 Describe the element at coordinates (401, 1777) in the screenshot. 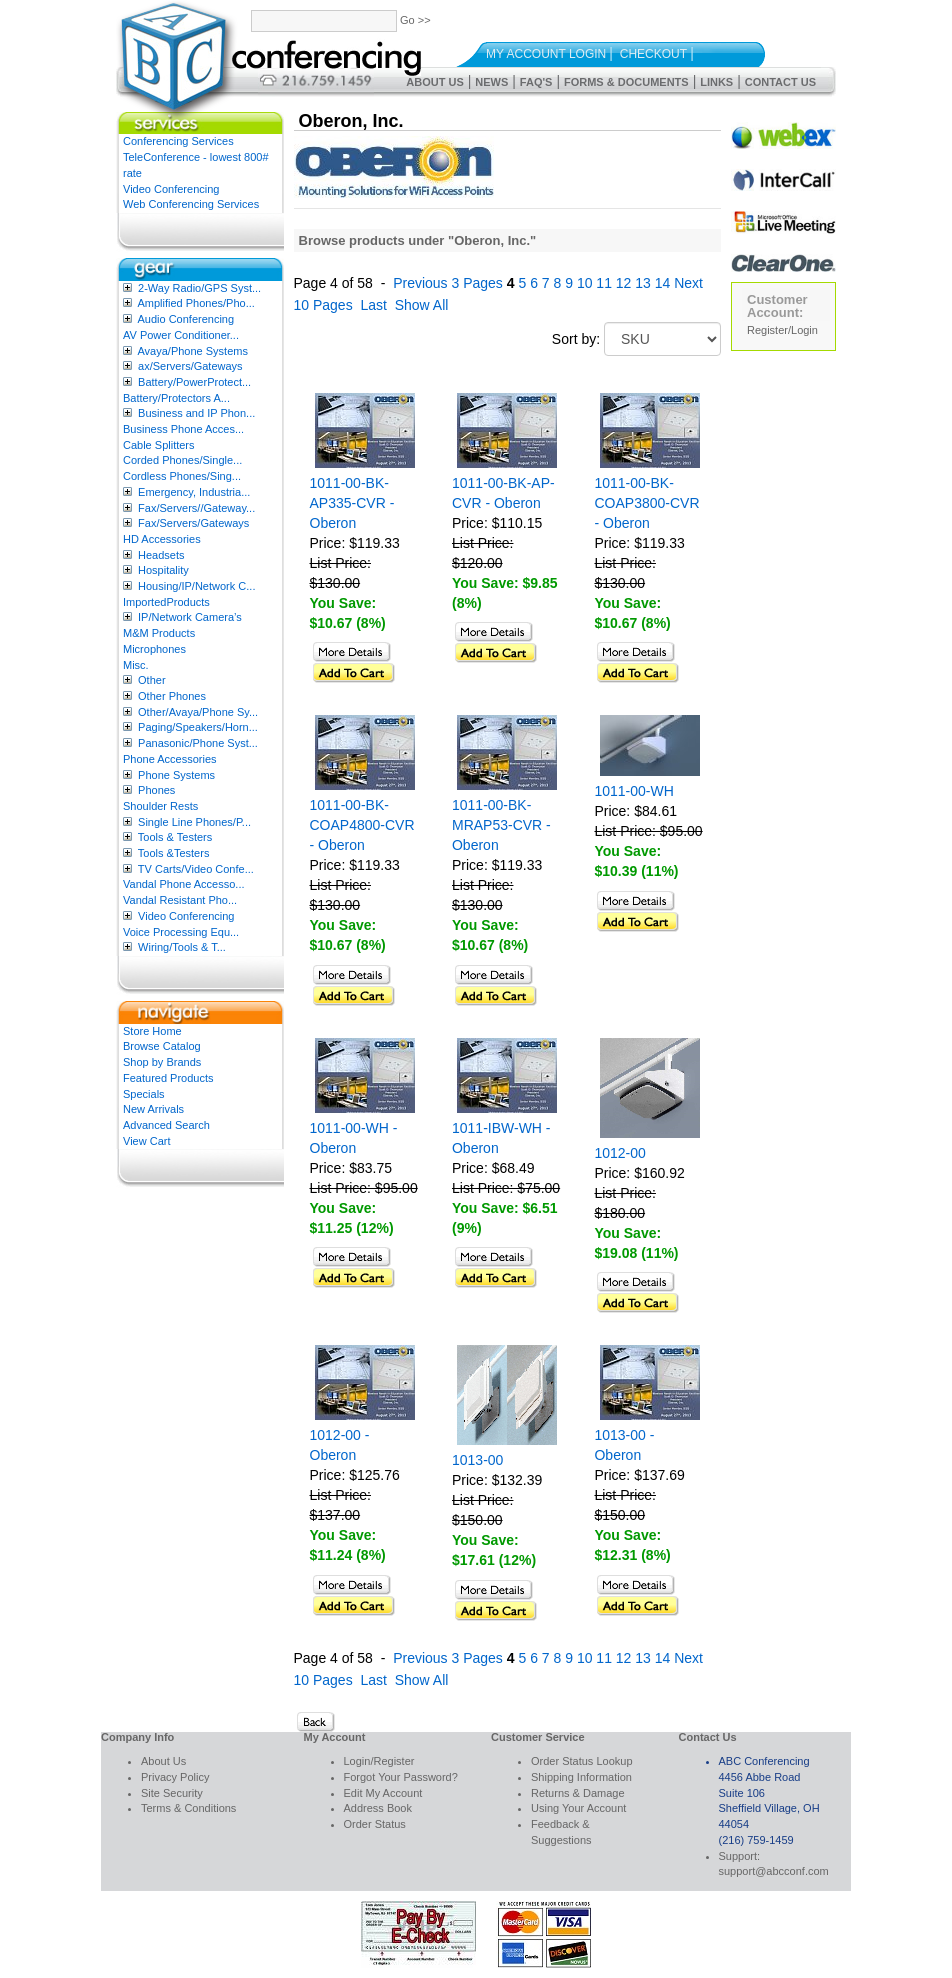

I see `Forgot Your Password?` at that location.